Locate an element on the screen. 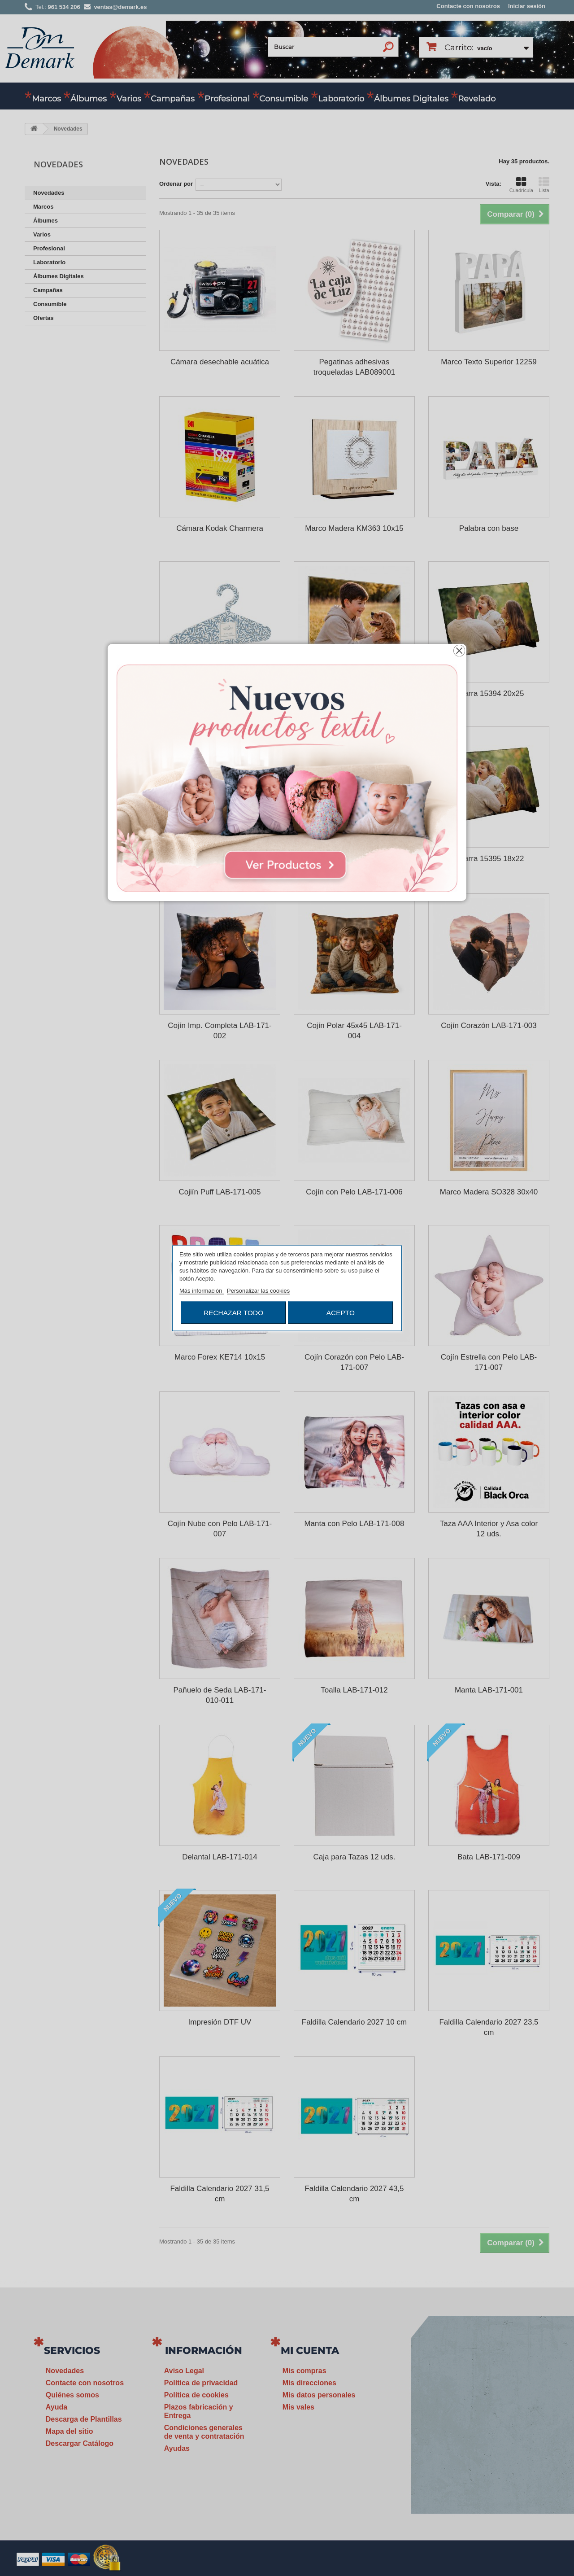 Image resolution: width=574 pixels, height=2576 pixels. Marco Forex KE714 10x15 is located at coordinates (219, 1357).